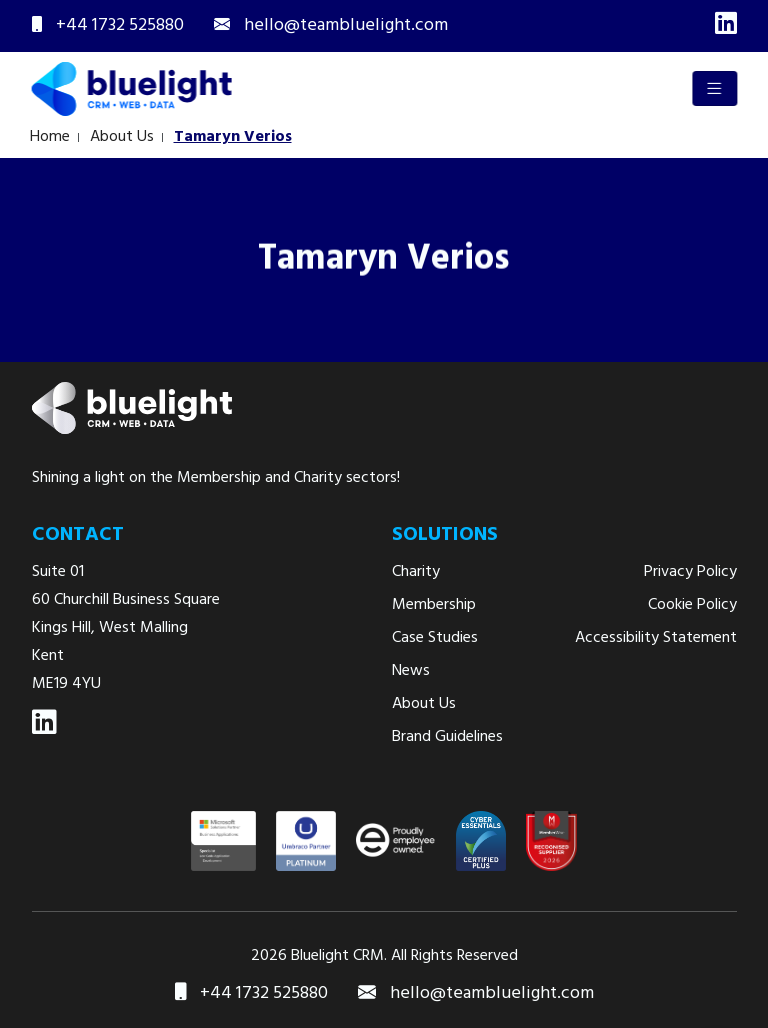 This screenshot has width=768, height=1028. I want to click on Privacy Policy, so click(690, 572).